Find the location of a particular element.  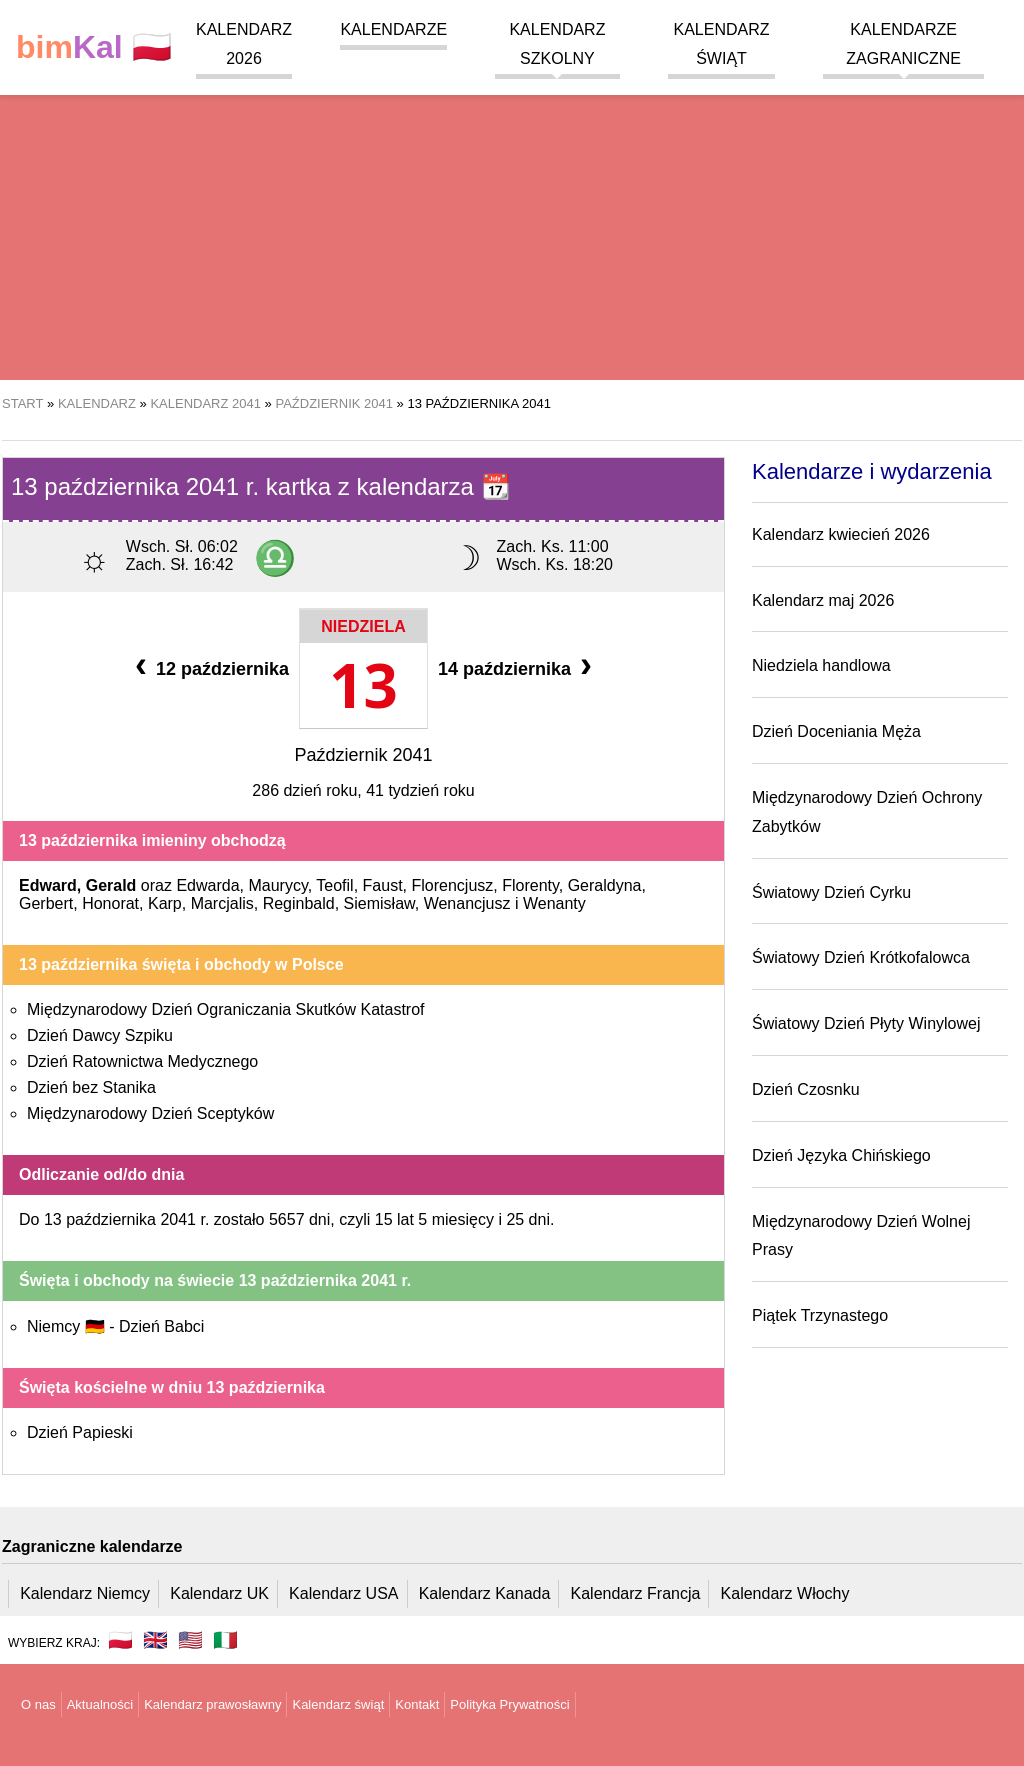

Międzynarodowy Dzień Sceptyków is located at coordinates (150, 1113).